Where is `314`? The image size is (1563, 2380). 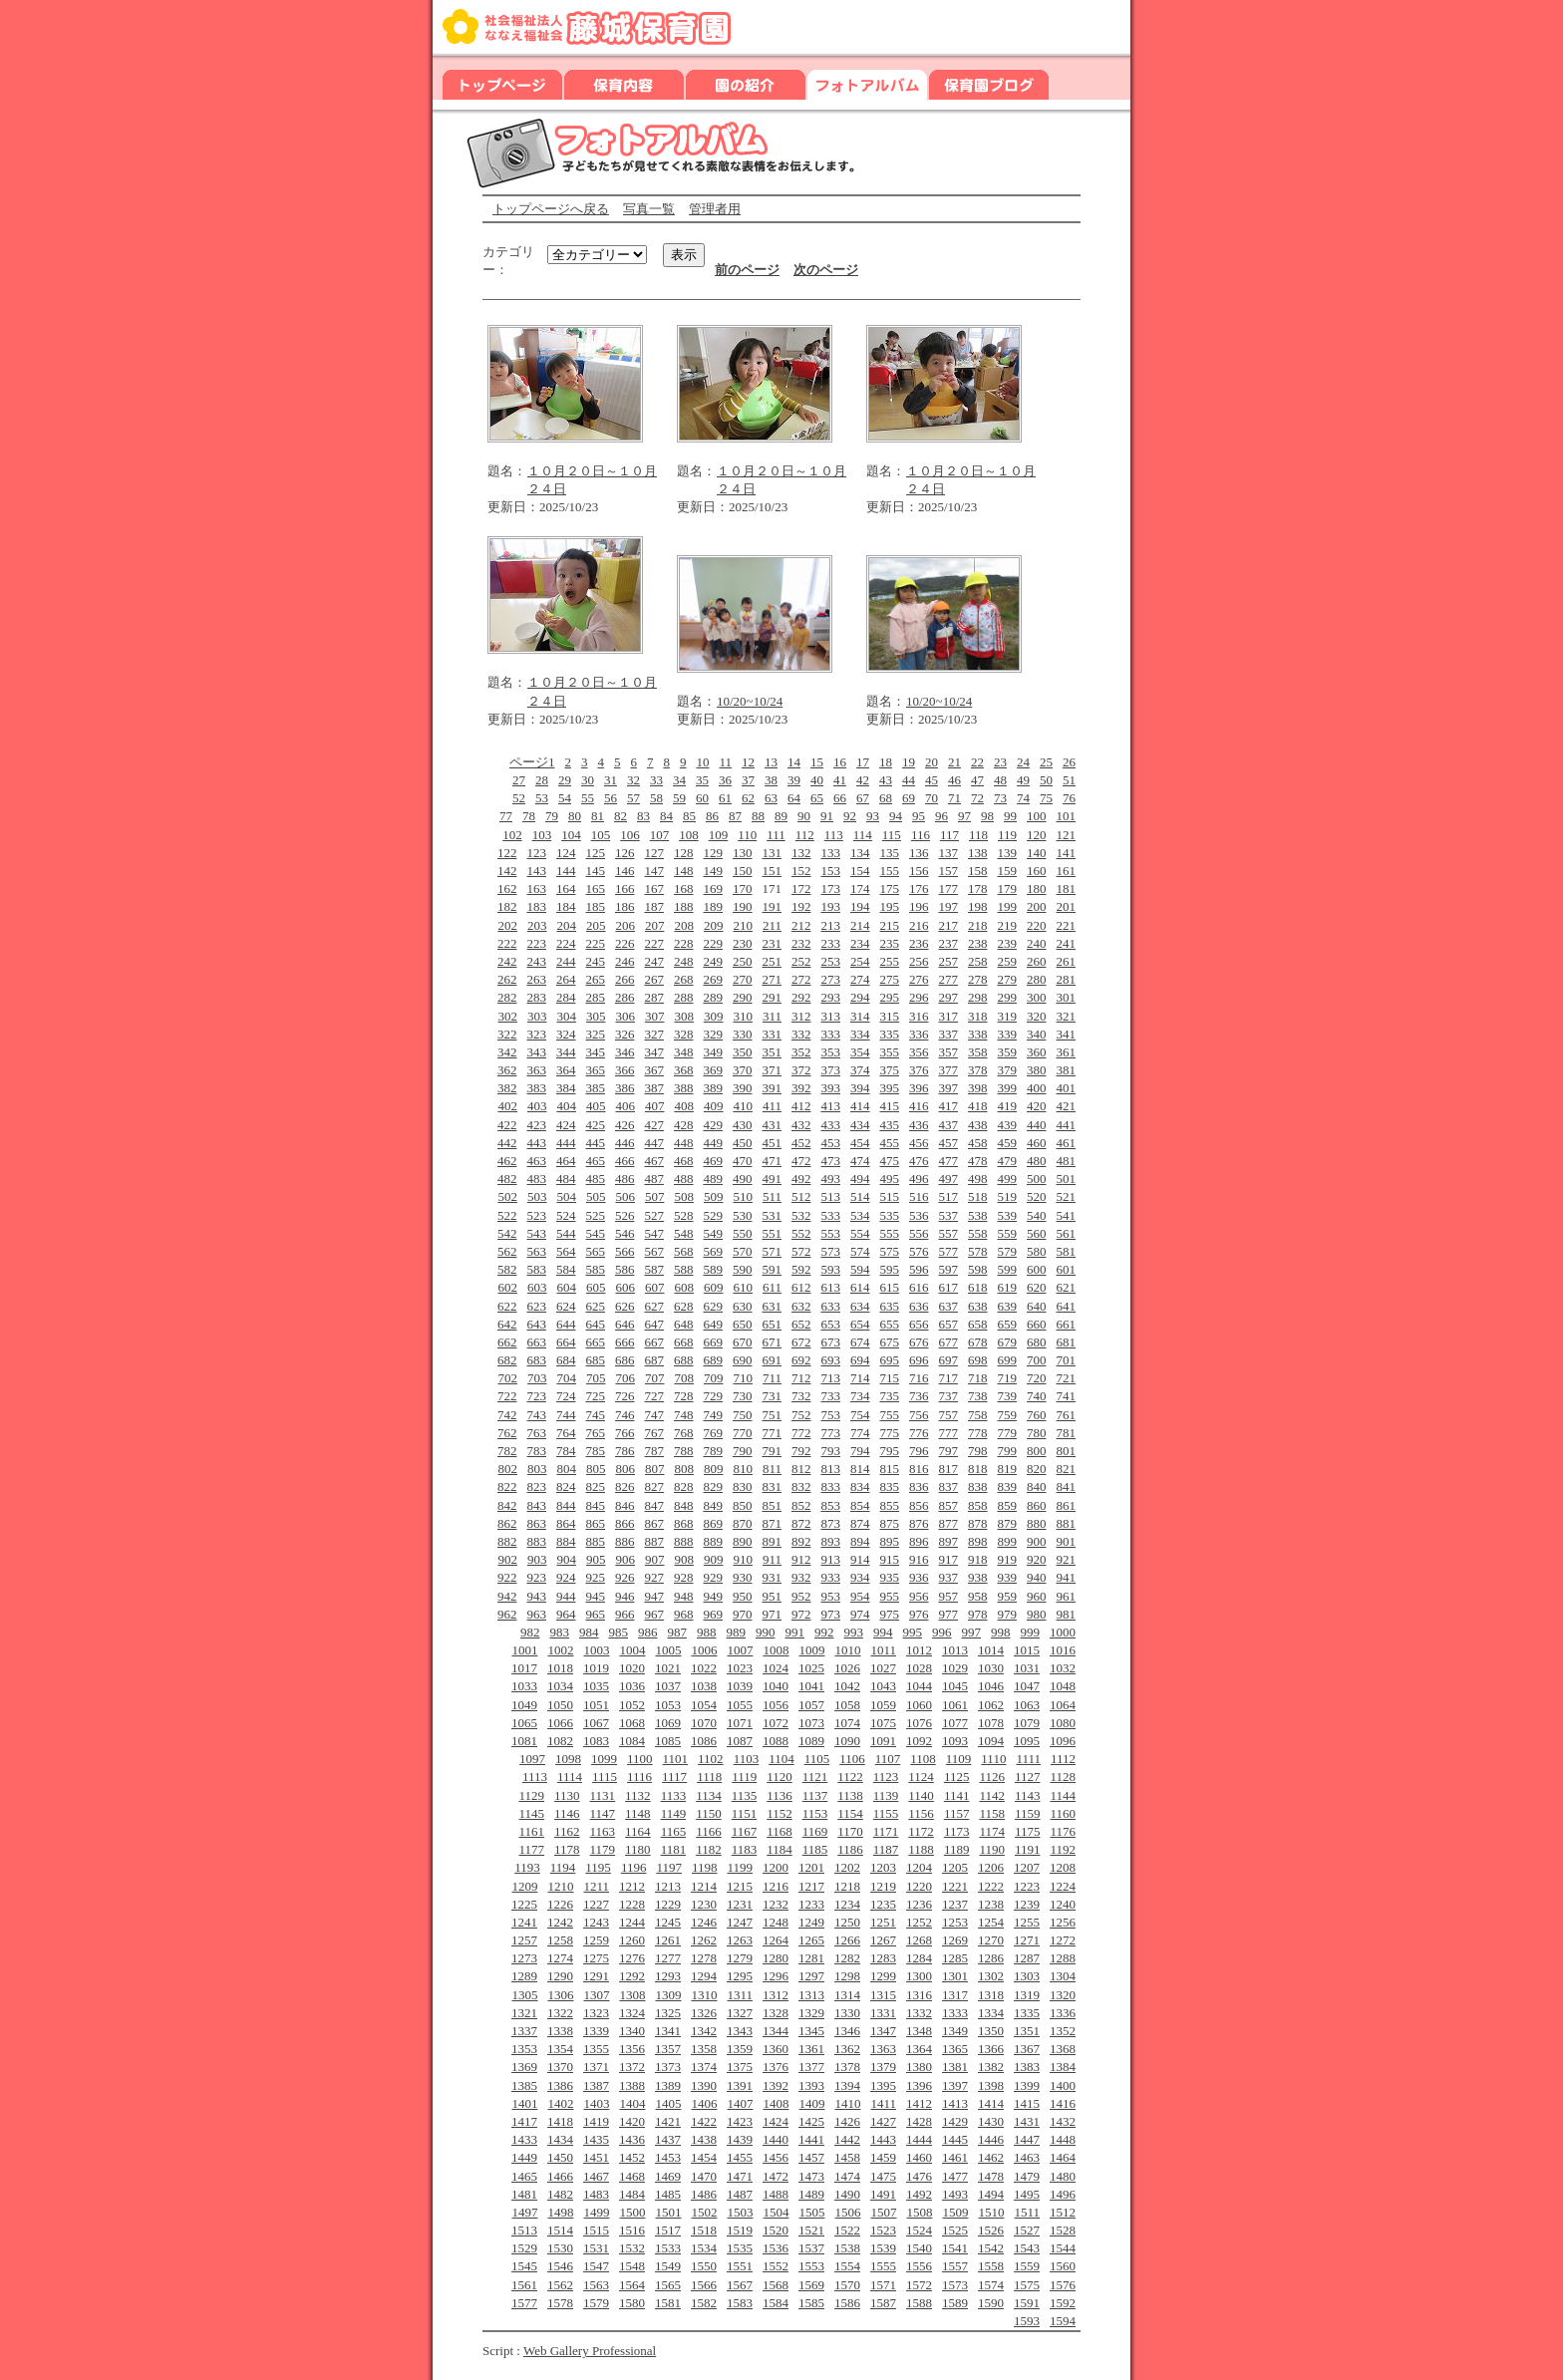 314 is located at coordinates (860, 1016).